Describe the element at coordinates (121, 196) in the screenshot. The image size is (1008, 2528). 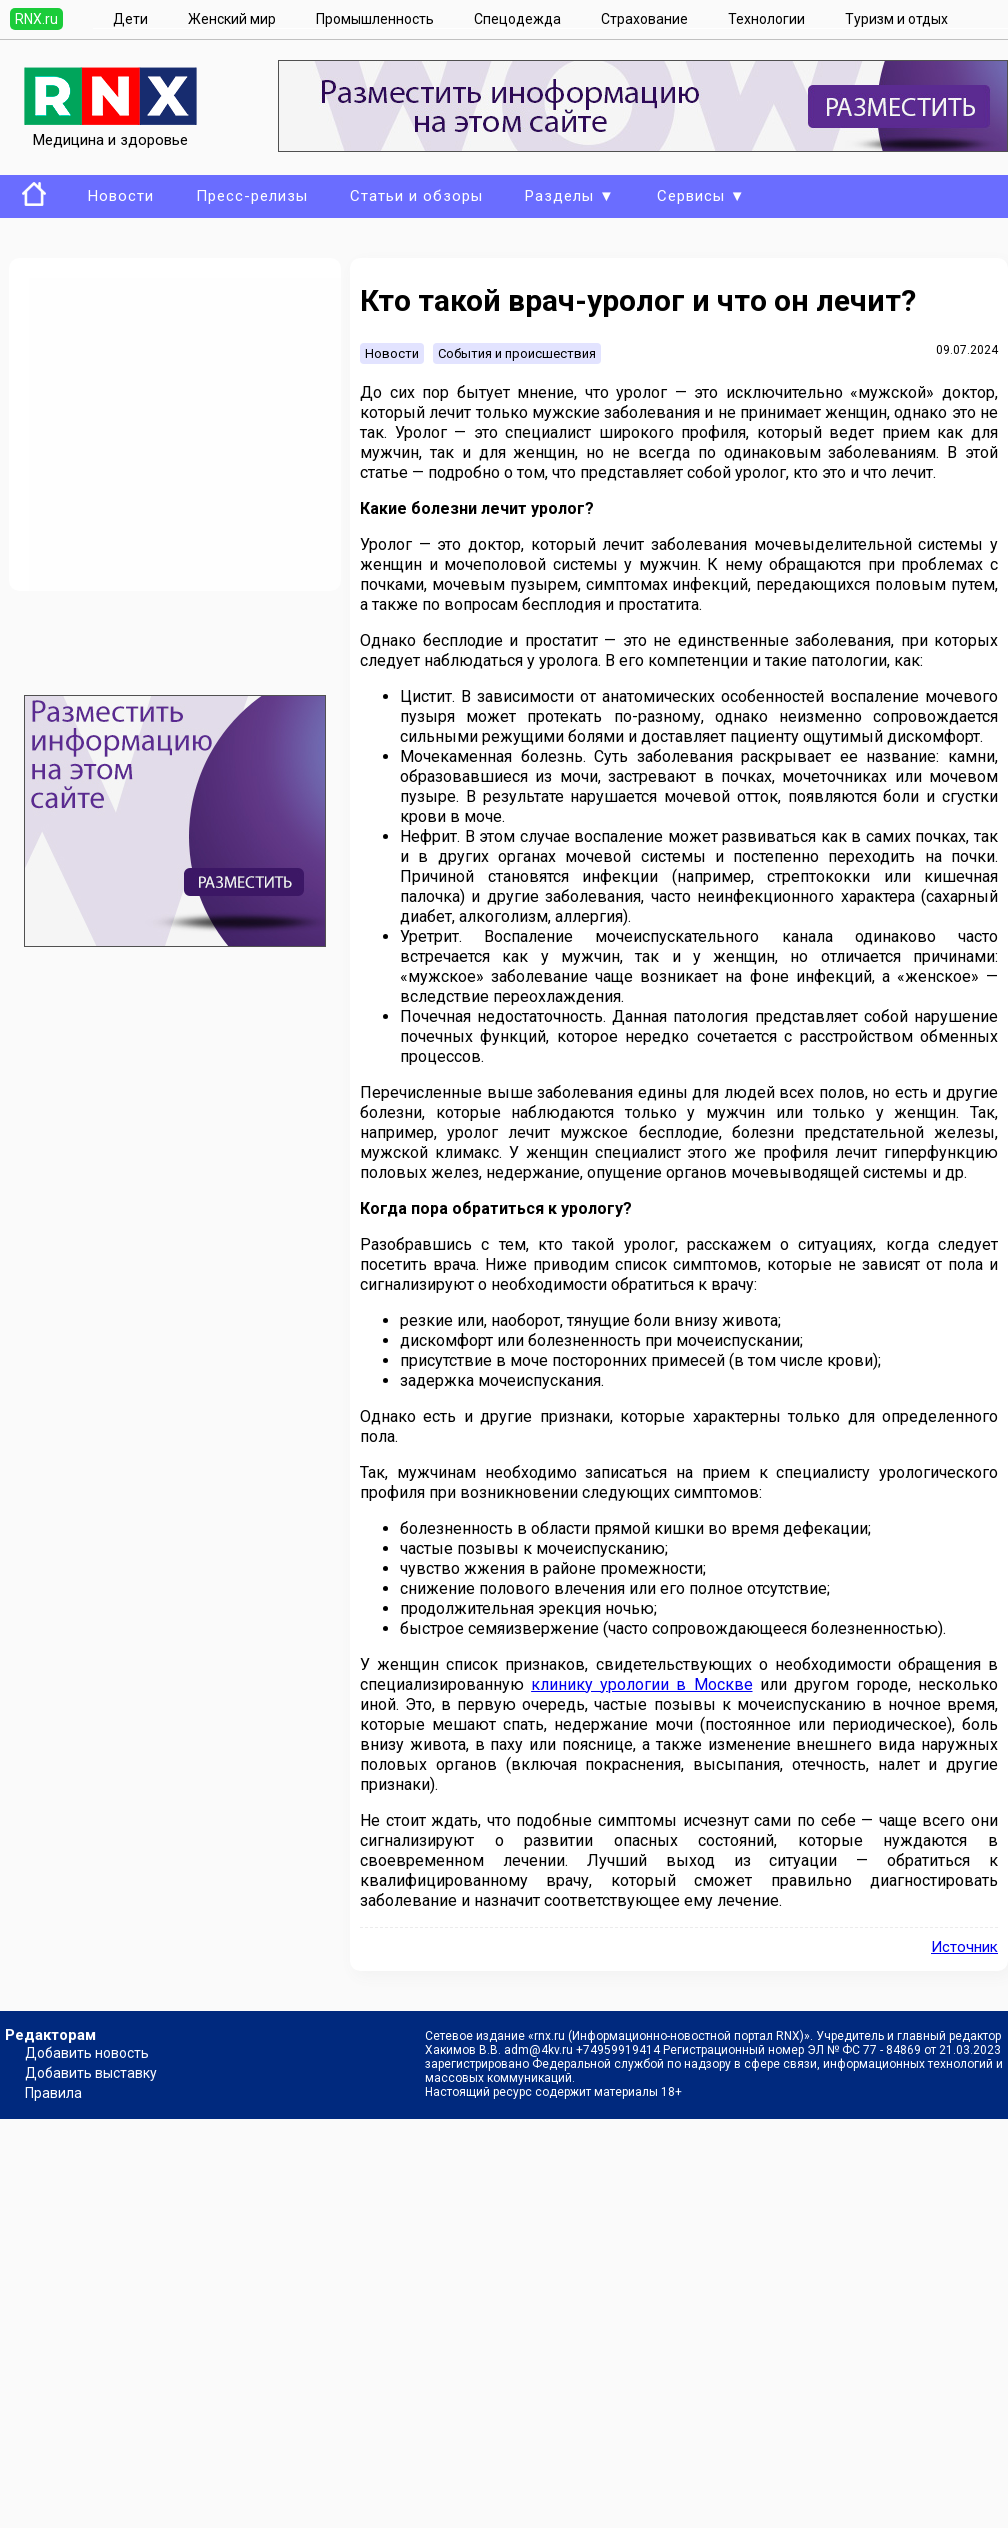
I see `Новости` at that location.